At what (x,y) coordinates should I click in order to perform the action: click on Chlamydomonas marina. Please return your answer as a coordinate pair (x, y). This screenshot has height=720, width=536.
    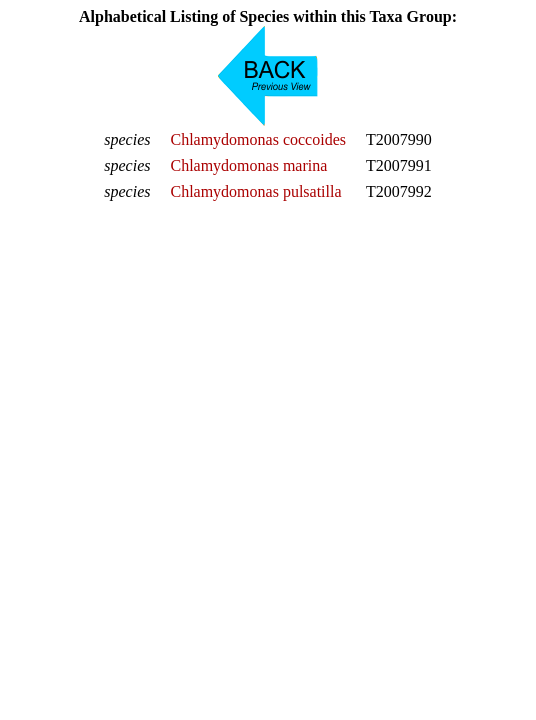
    Looking at the image, I should click on (248, 165).